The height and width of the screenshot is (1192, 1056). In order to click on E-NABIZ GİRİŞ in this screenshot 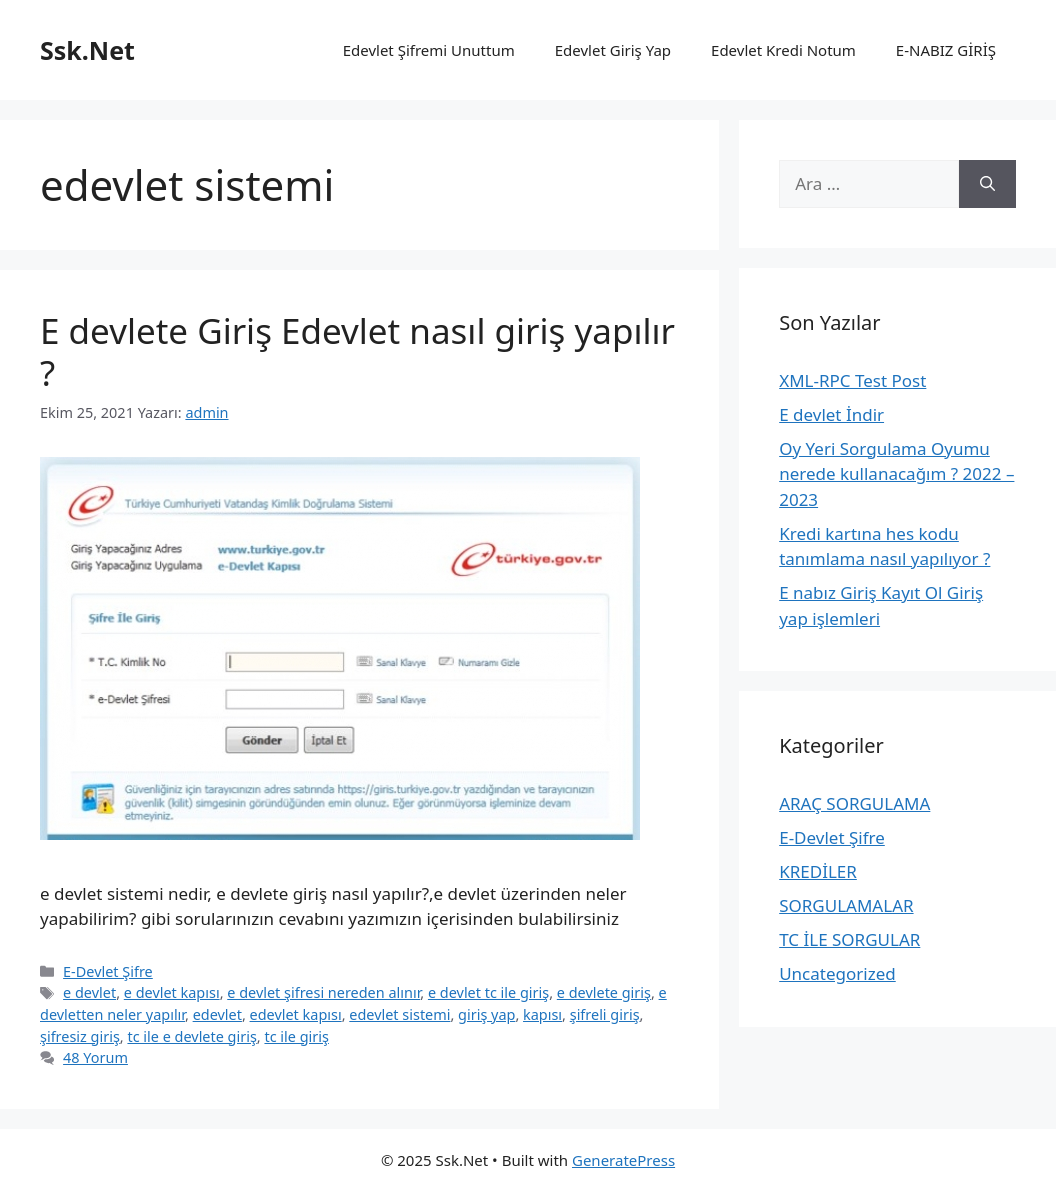, I will do `click(946, 50)`.